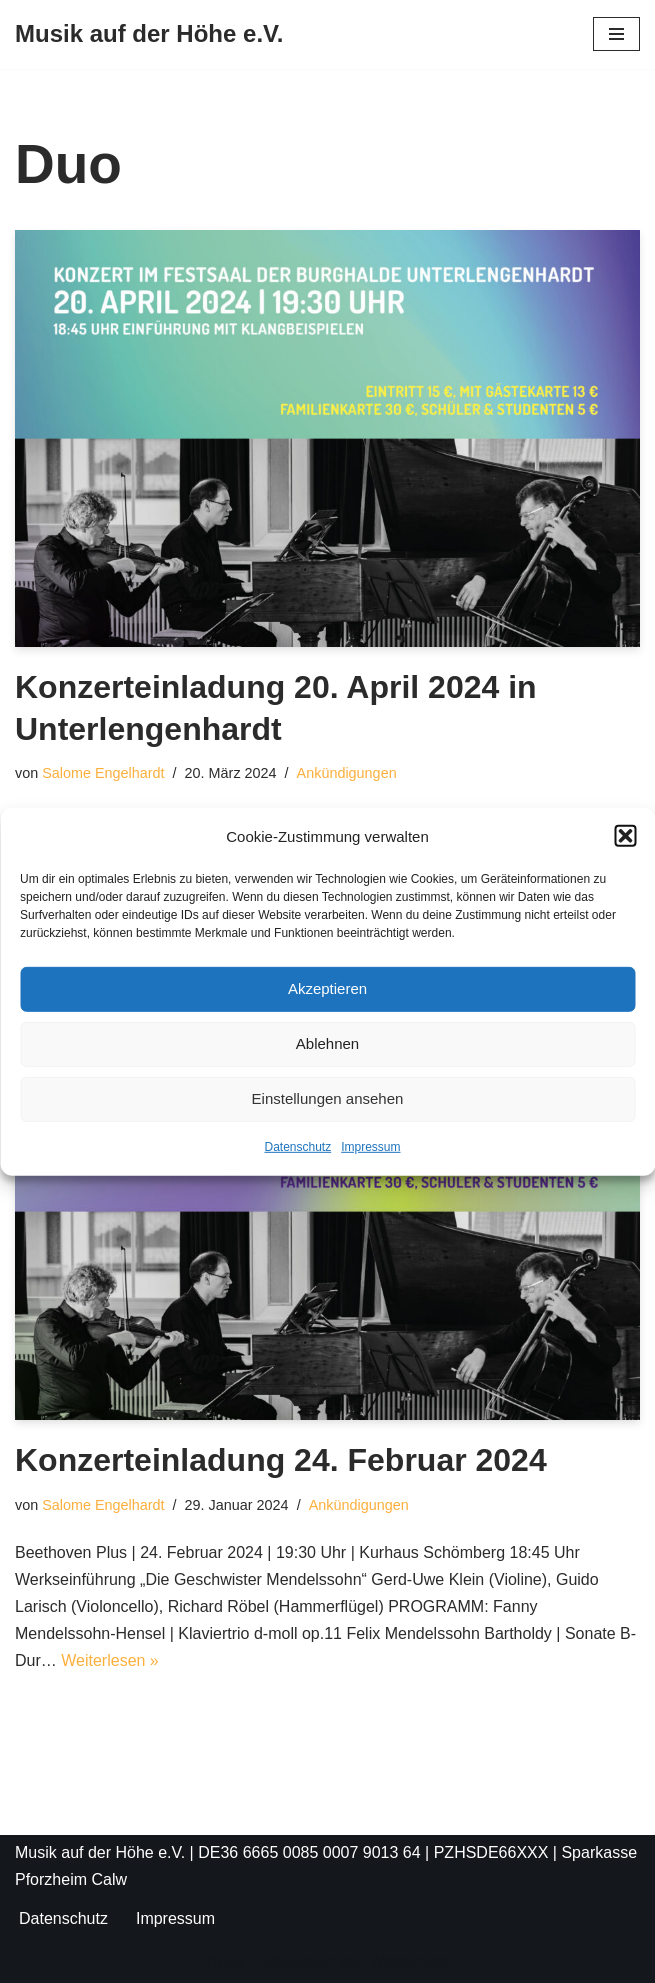 The height and width of the screenshot is (1983, 655). What do you see at coordinates (281, 1460) in the screenshot?
I see `Konzerteinladung 24. Februar 2024` at bounding box center [281, 1460].